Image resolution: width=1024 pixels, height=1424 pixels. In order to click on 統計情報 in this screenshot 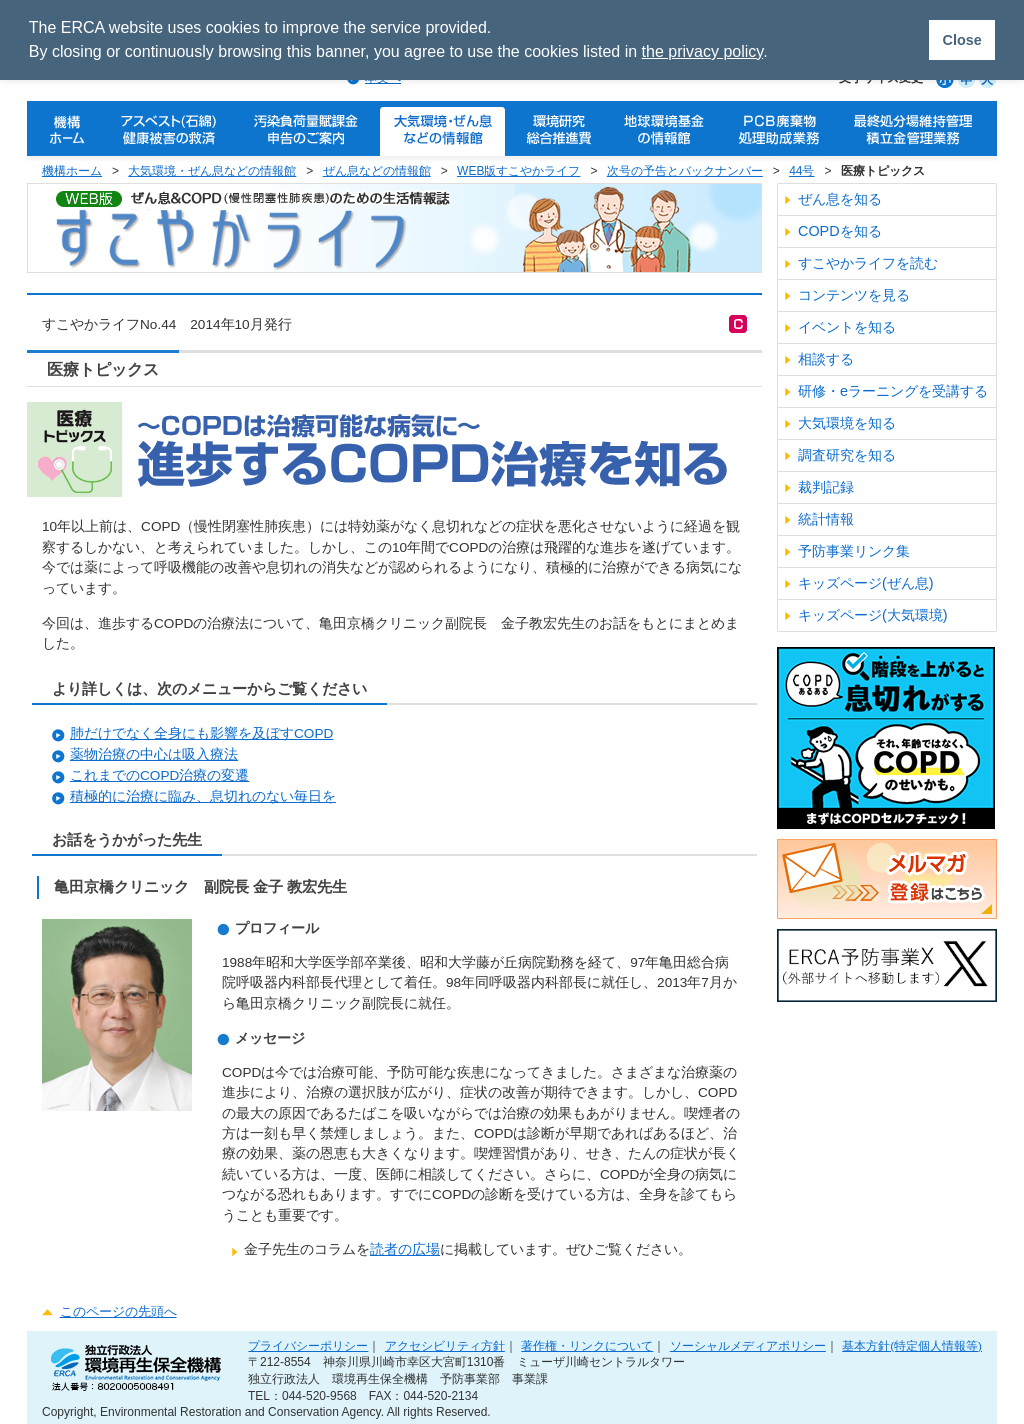, I will do `click(826, 519)`.